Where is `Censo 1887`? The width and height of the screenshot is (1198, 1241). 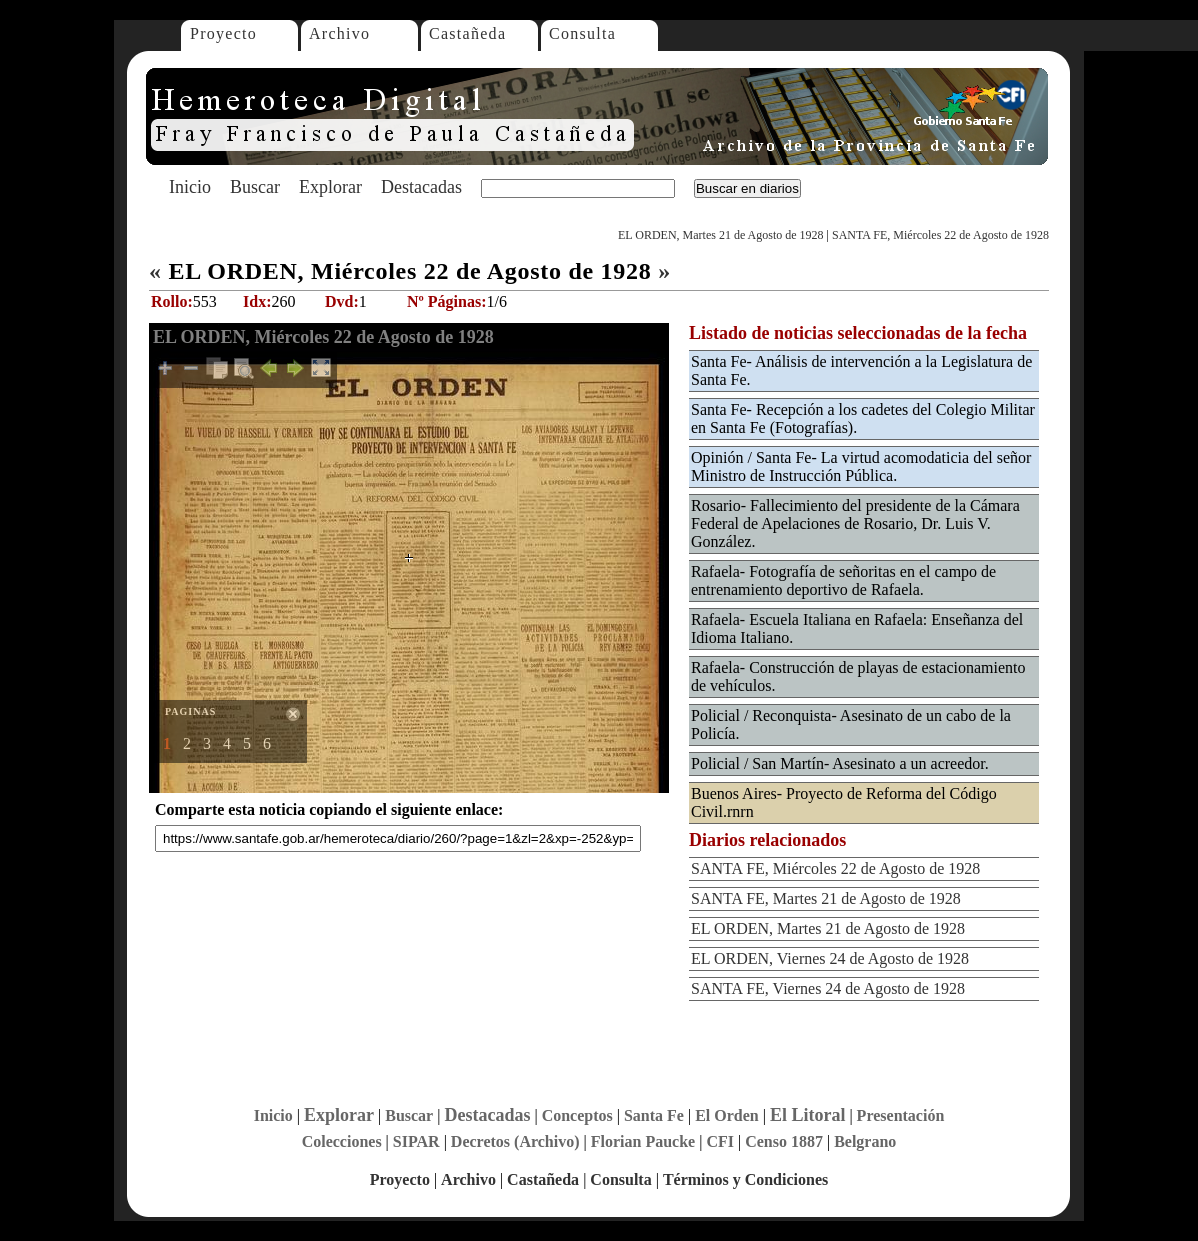 Censo 1887 is located at coordinates (784, 1141).